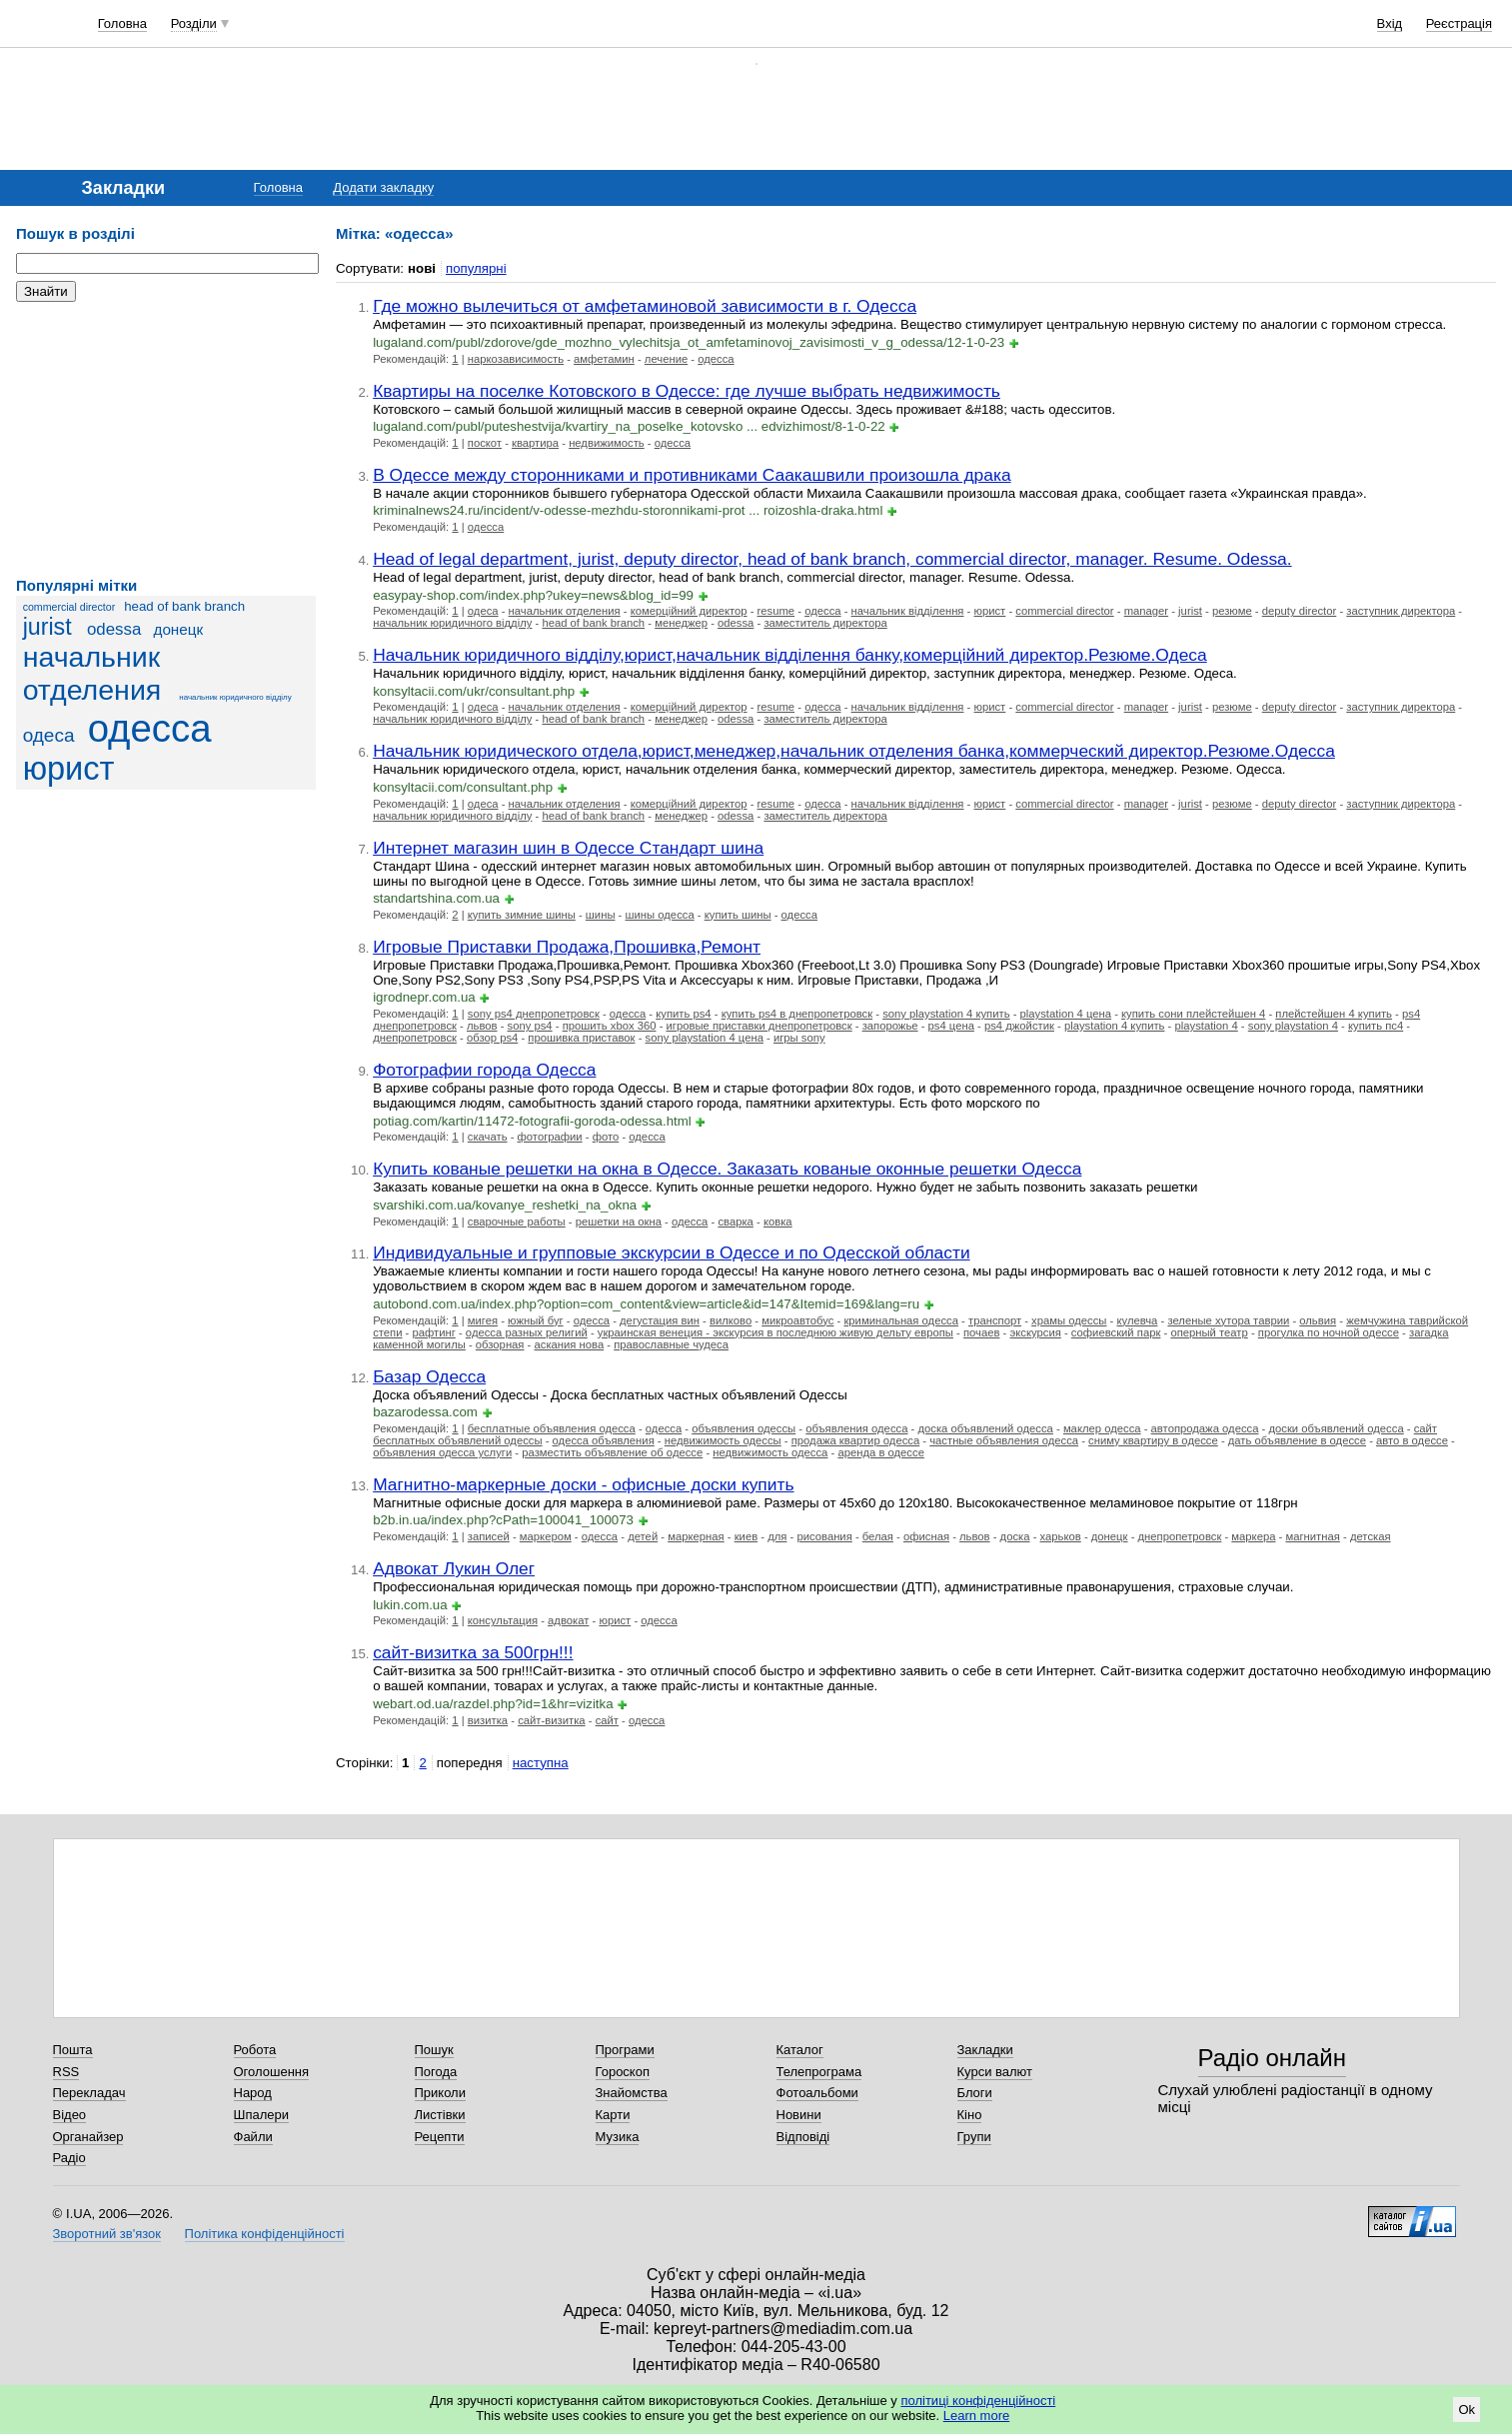 This screenshot has height=2434, width=1512. What do you see at coordinates (819, 2071) in the screenshot?
I see `Телепрограма` at bounding box center [819, 2071].